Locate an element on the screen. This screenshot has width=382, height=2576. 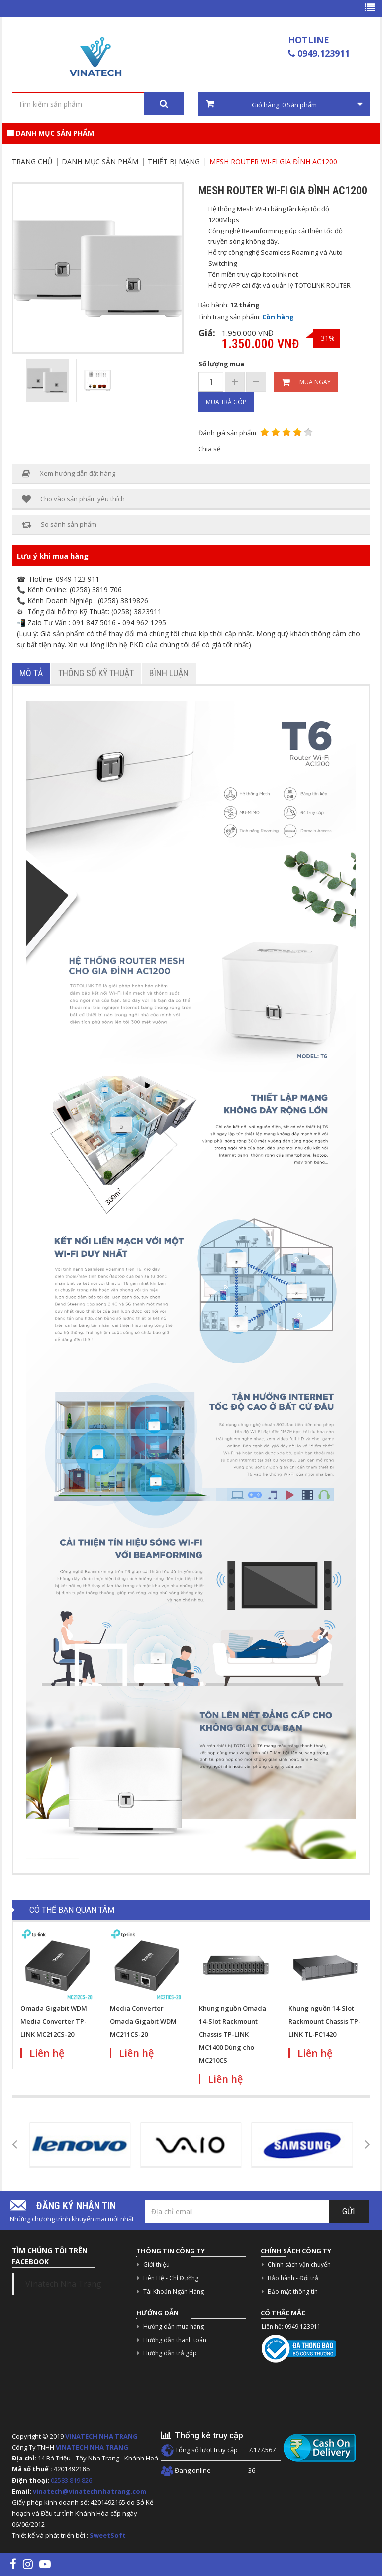
Media Converter Omada Gigabit WDM MC211CS-20 is located at coordinates (143, 2021).